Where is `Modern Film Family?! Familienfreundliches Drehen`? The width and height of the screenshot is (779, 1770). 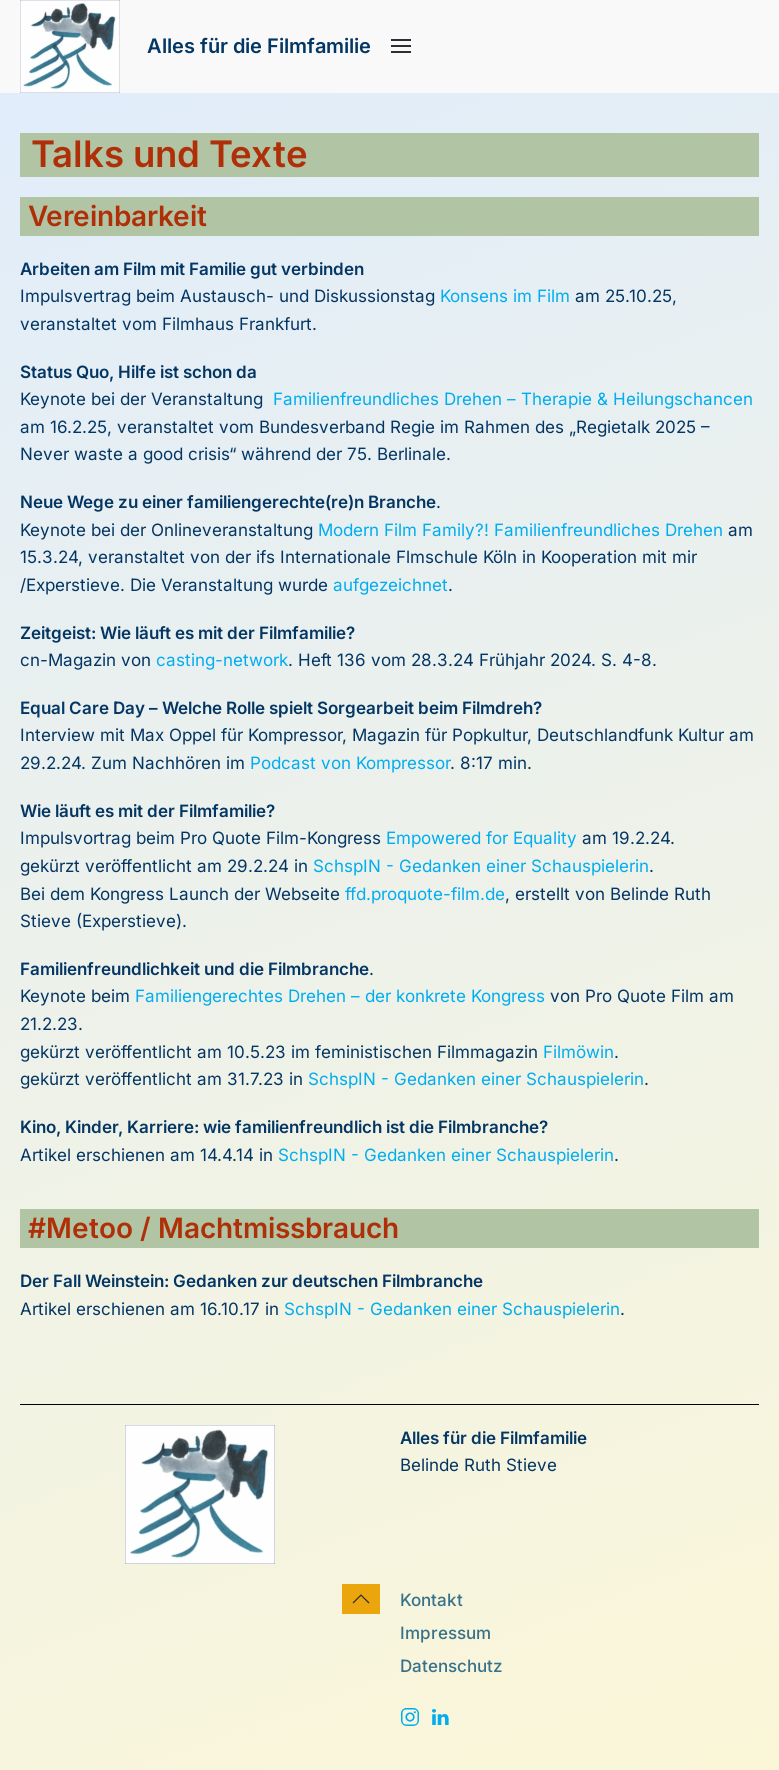 Modern Film Family?! Familienfreundliches Drehen is located at coordinates (520, 530).